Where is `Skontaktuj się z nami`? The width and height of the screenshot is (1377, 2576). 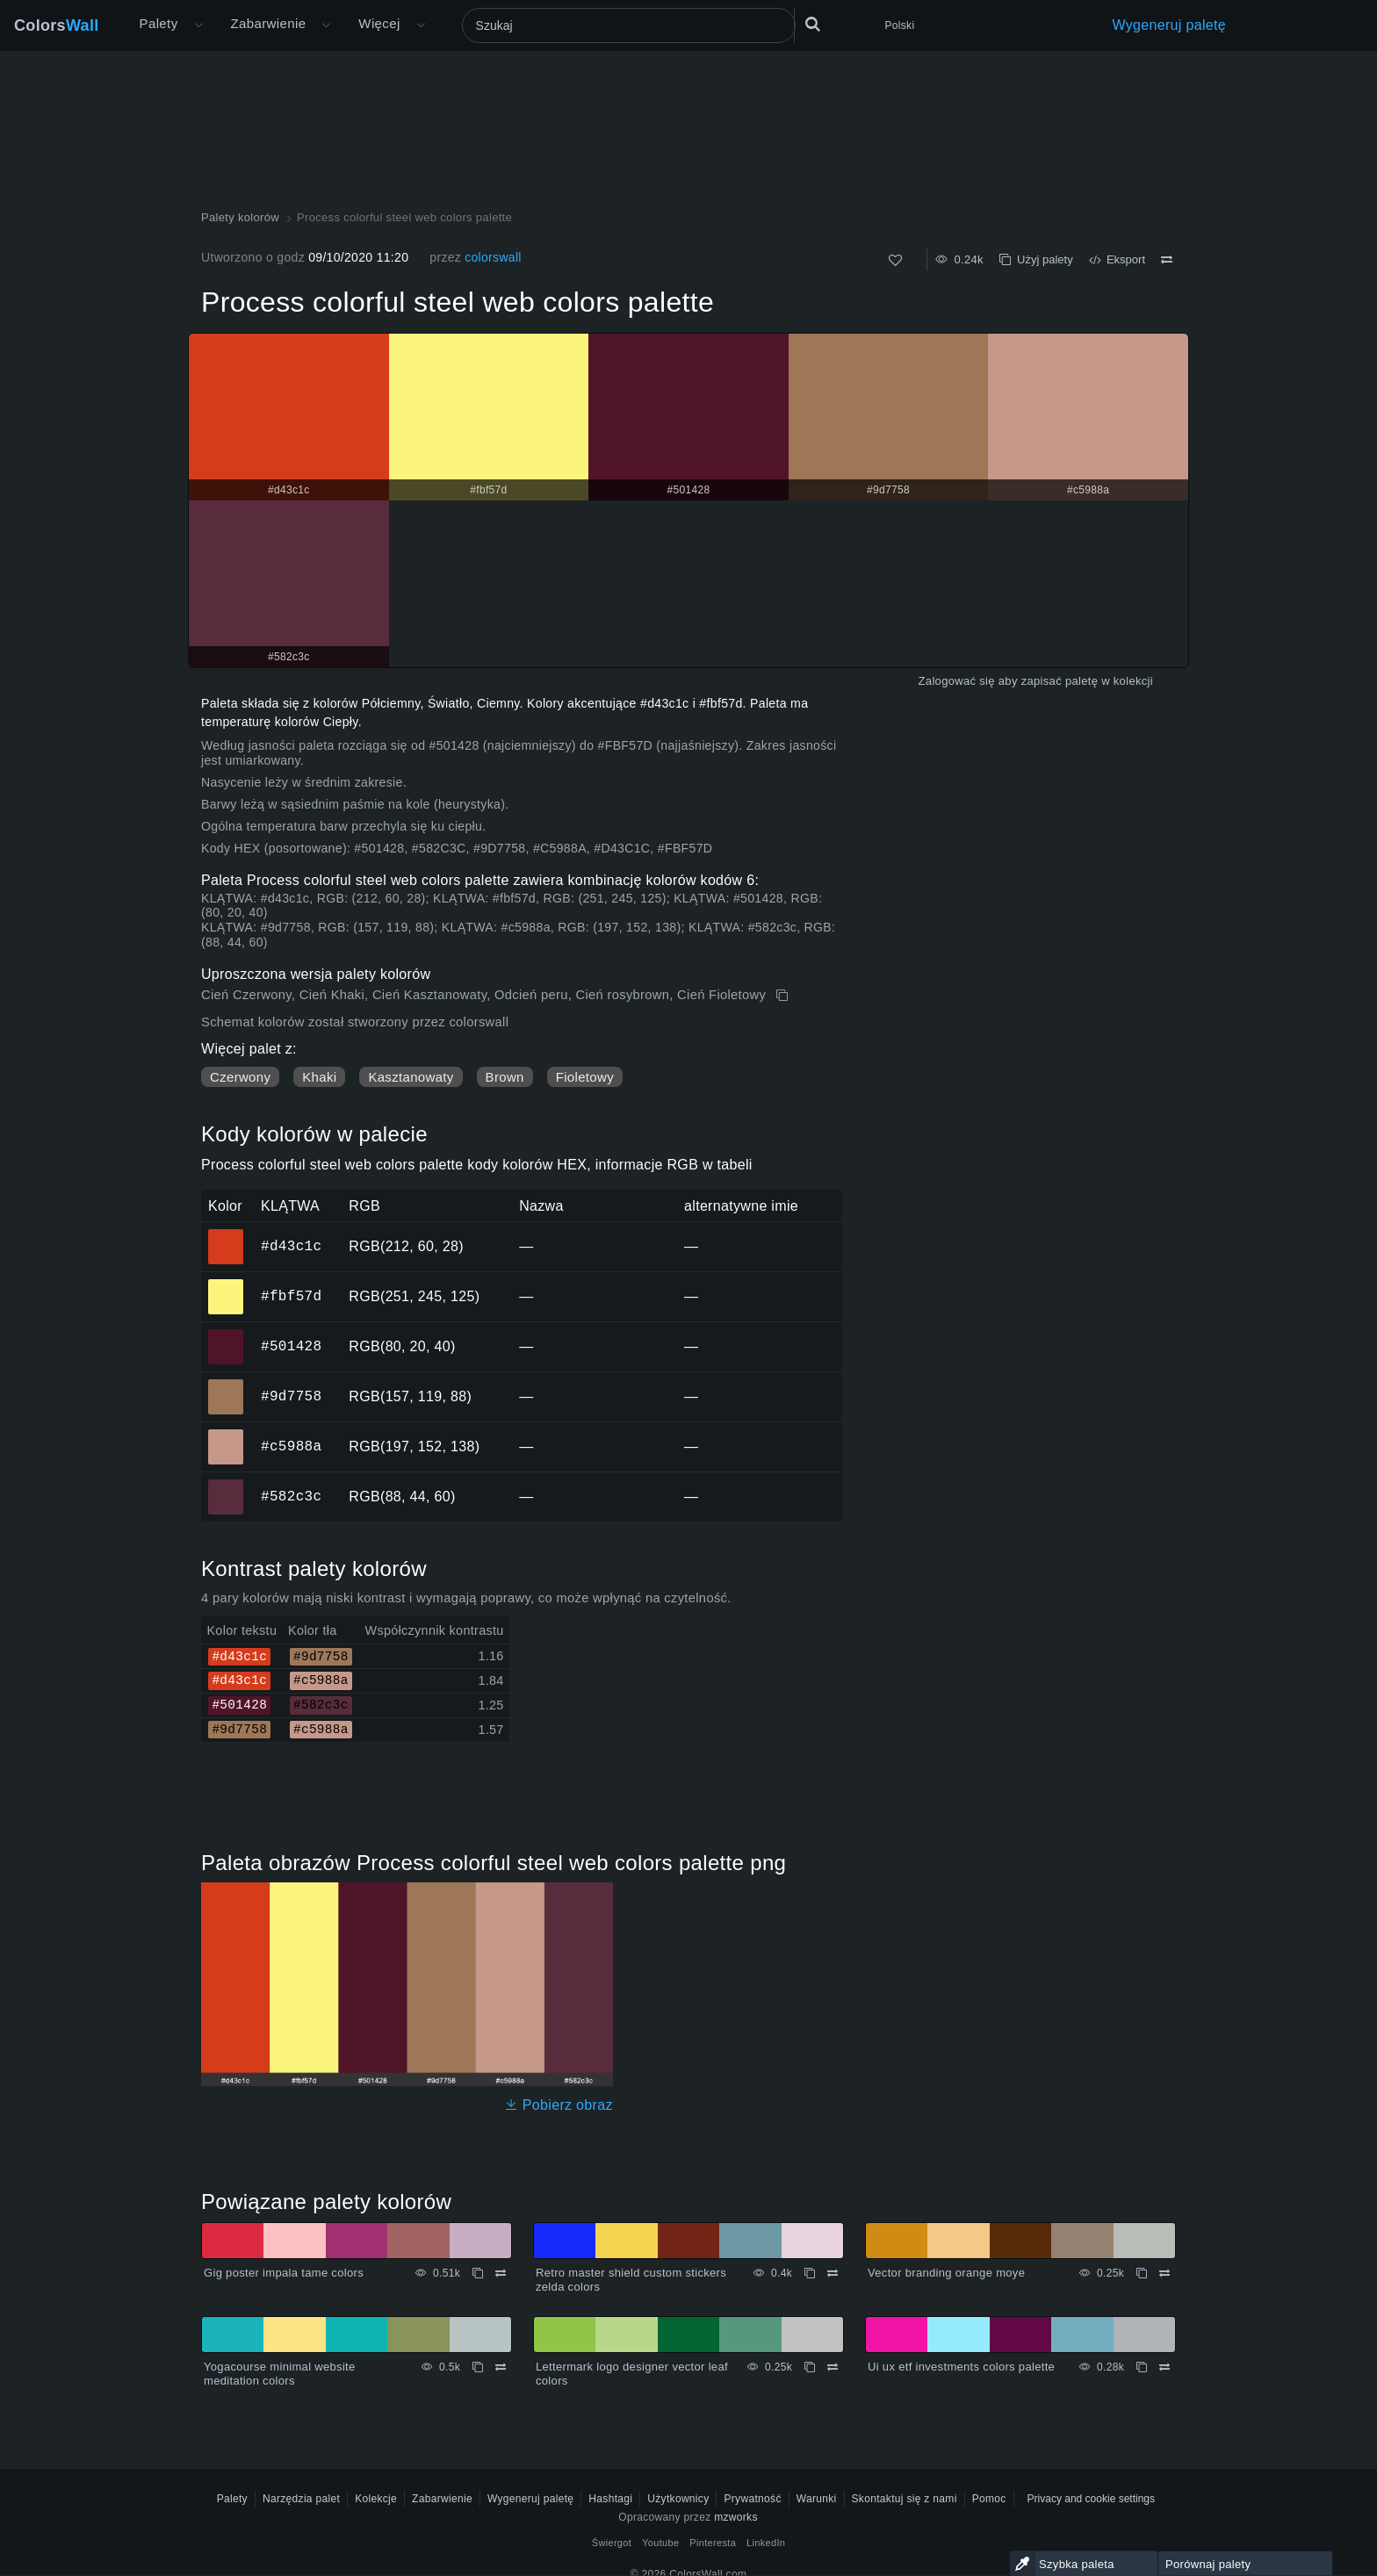 Skontaktuj się z nami is located at coordinates (904, 2499).